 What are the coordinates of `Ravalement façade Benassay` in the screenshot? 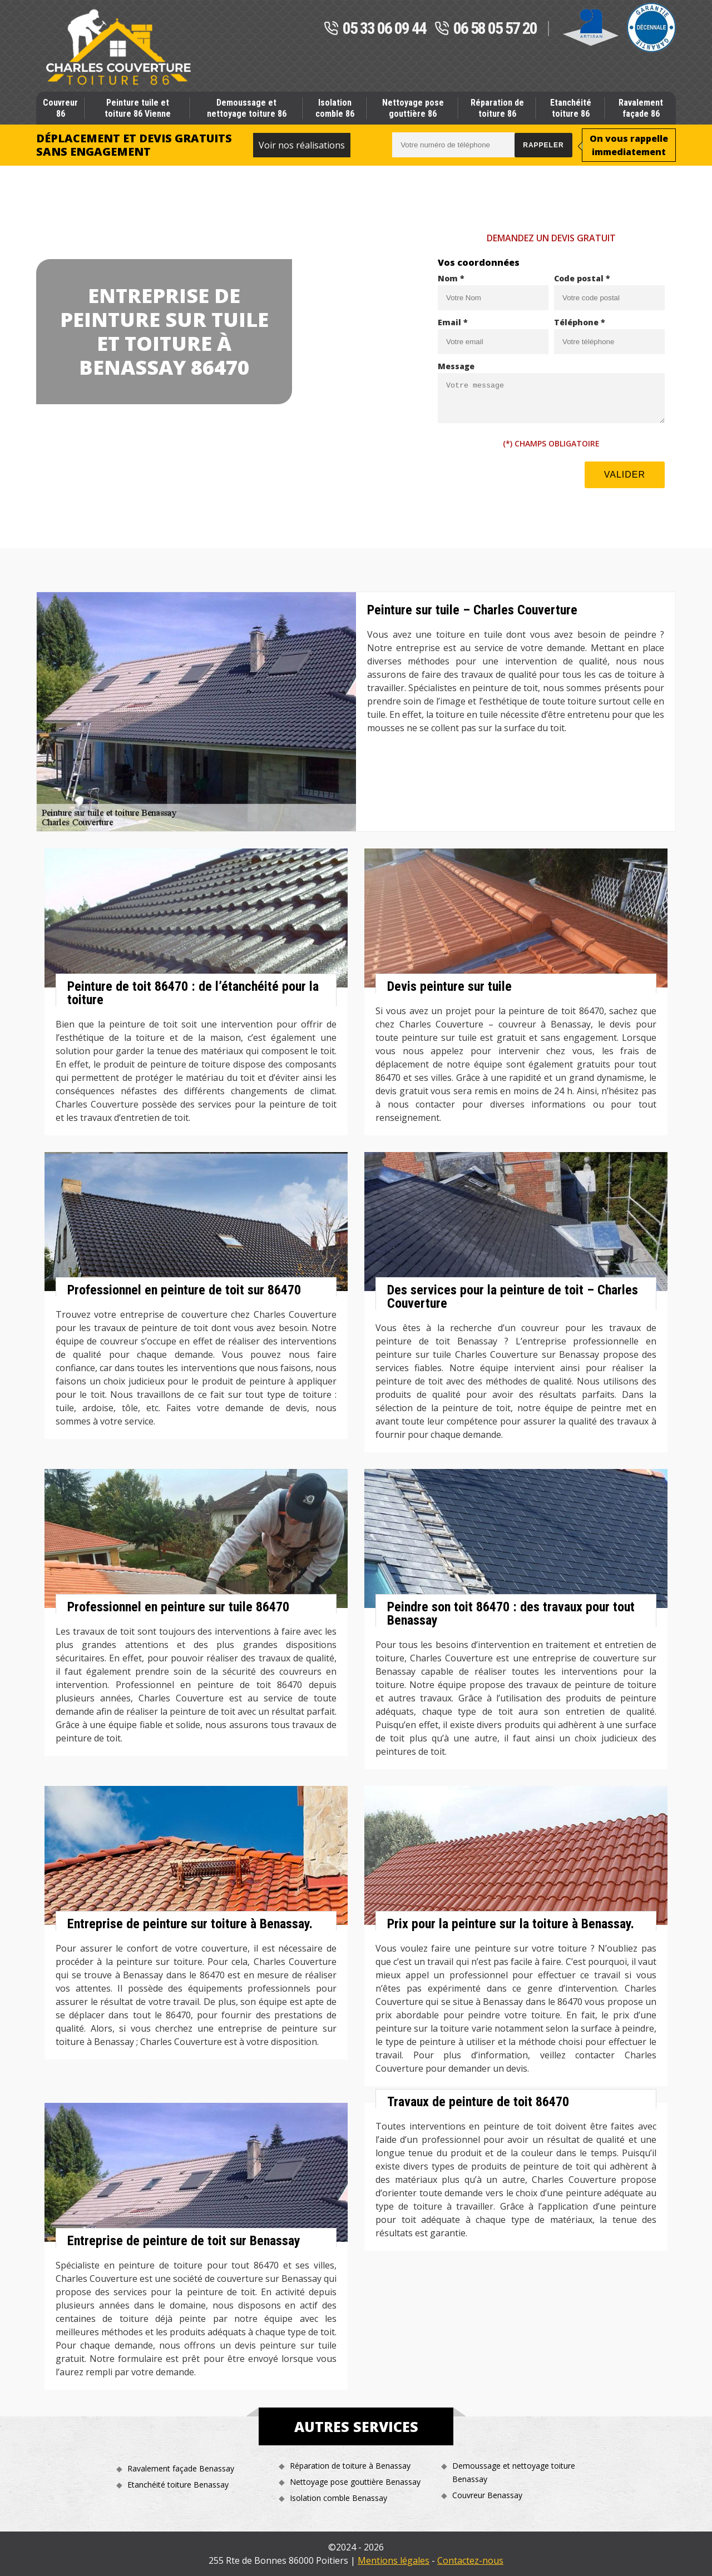 It's located at (180, 2468).